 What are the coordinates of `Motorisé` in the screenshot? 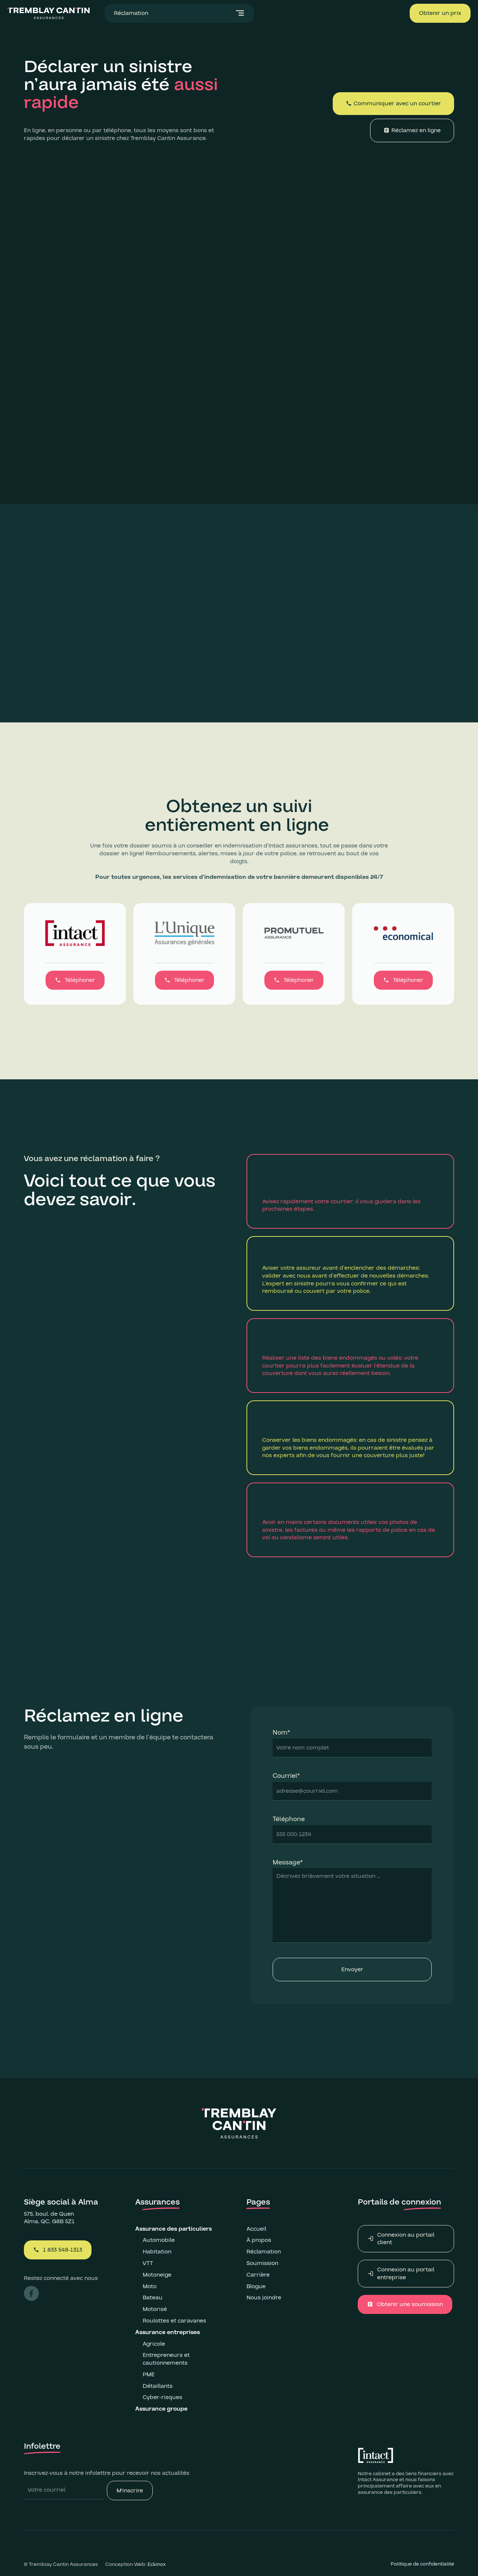 It's located at (155, 2309).